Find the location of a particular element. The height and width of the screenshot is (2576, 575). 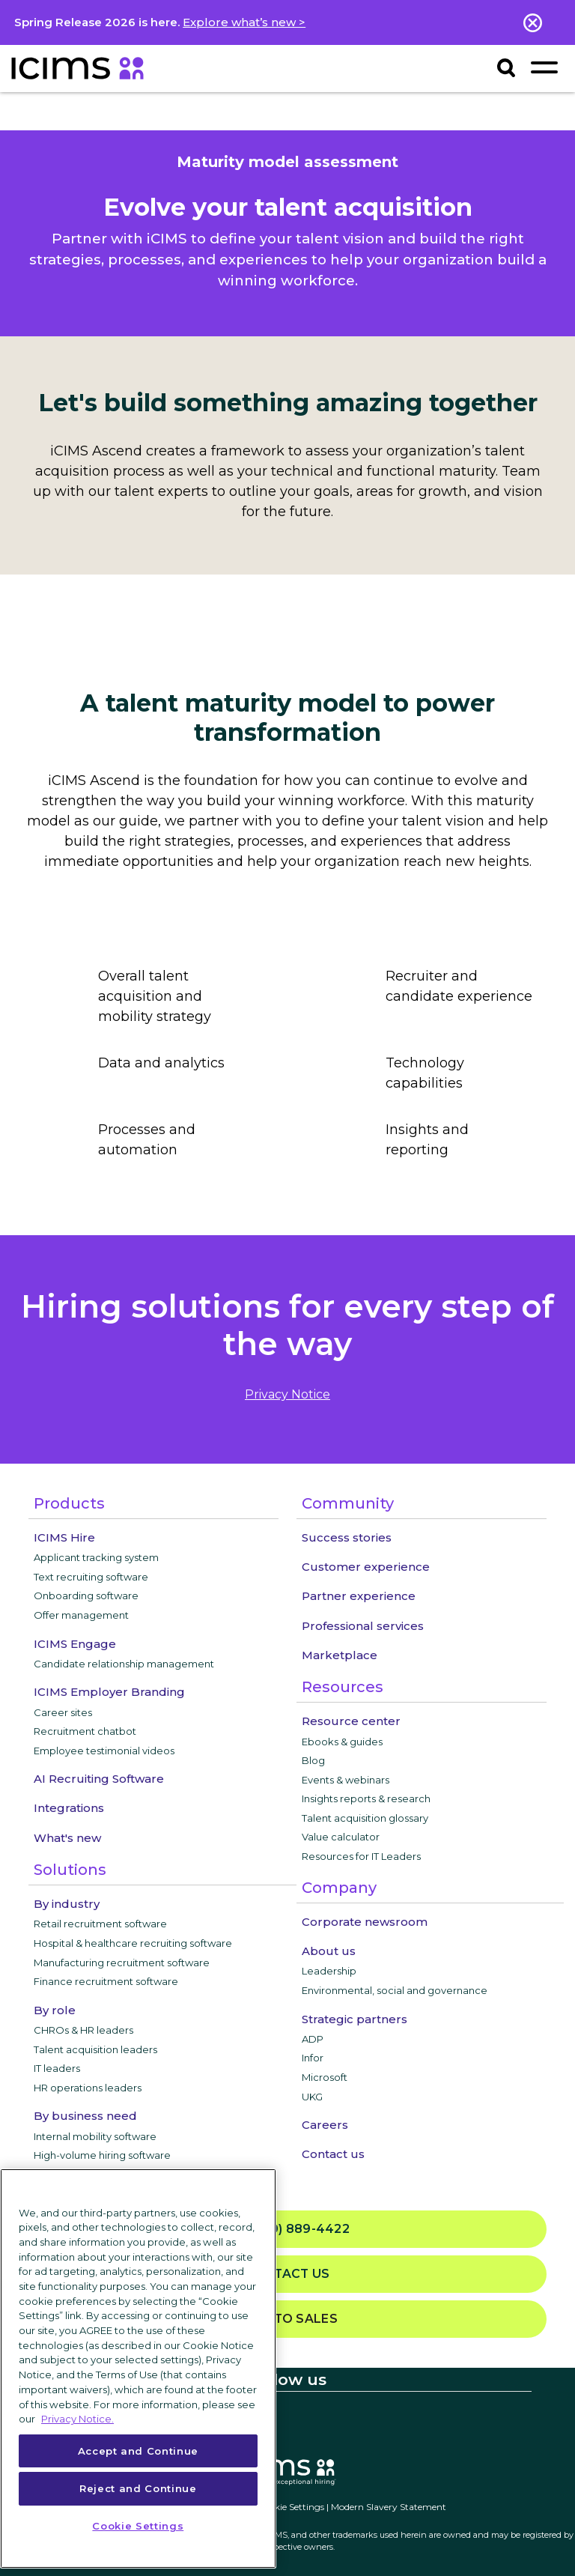

privacy notice is located at coordinates (287, 1394).